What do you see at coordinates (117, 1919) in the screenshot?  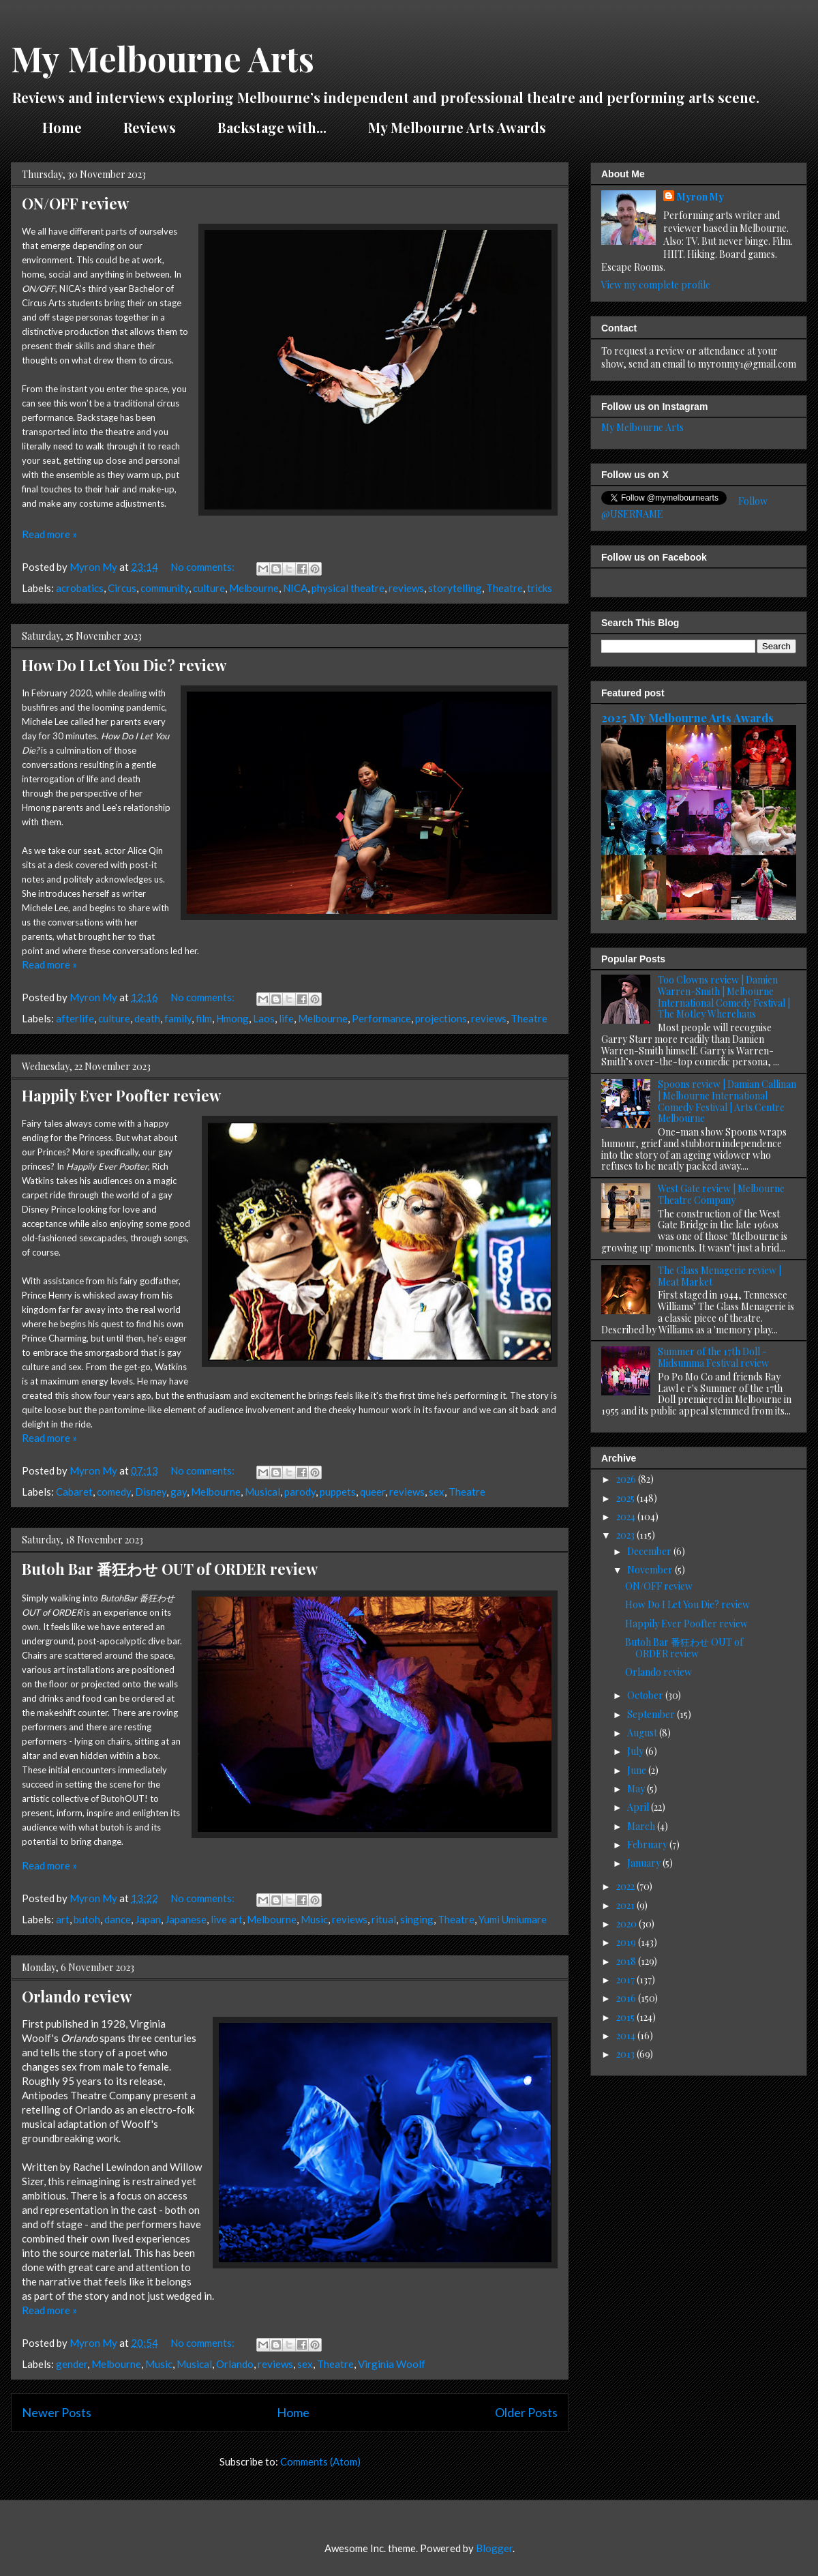 I see `dance` at bounding box center [117, 1919].